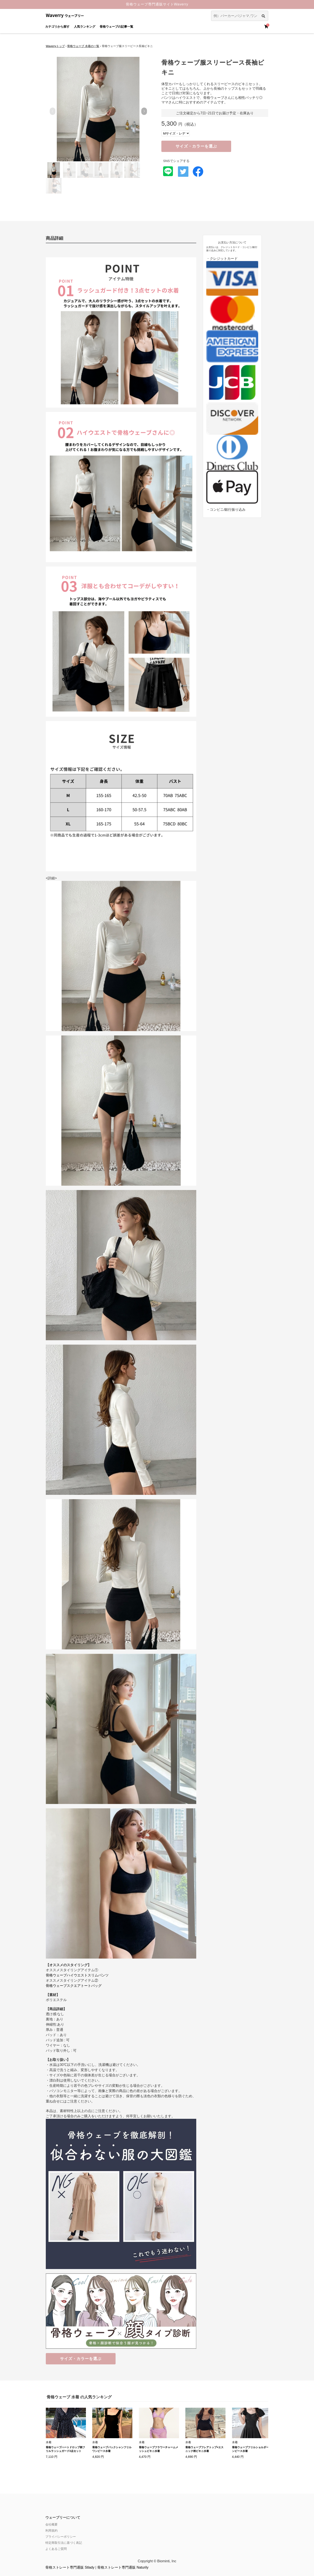 Image resolution: width=314 pixels, height=2576 pixels. Describe the element at coordinates (84, 26) in the screenshot. I see `人気ランキング` at that location.